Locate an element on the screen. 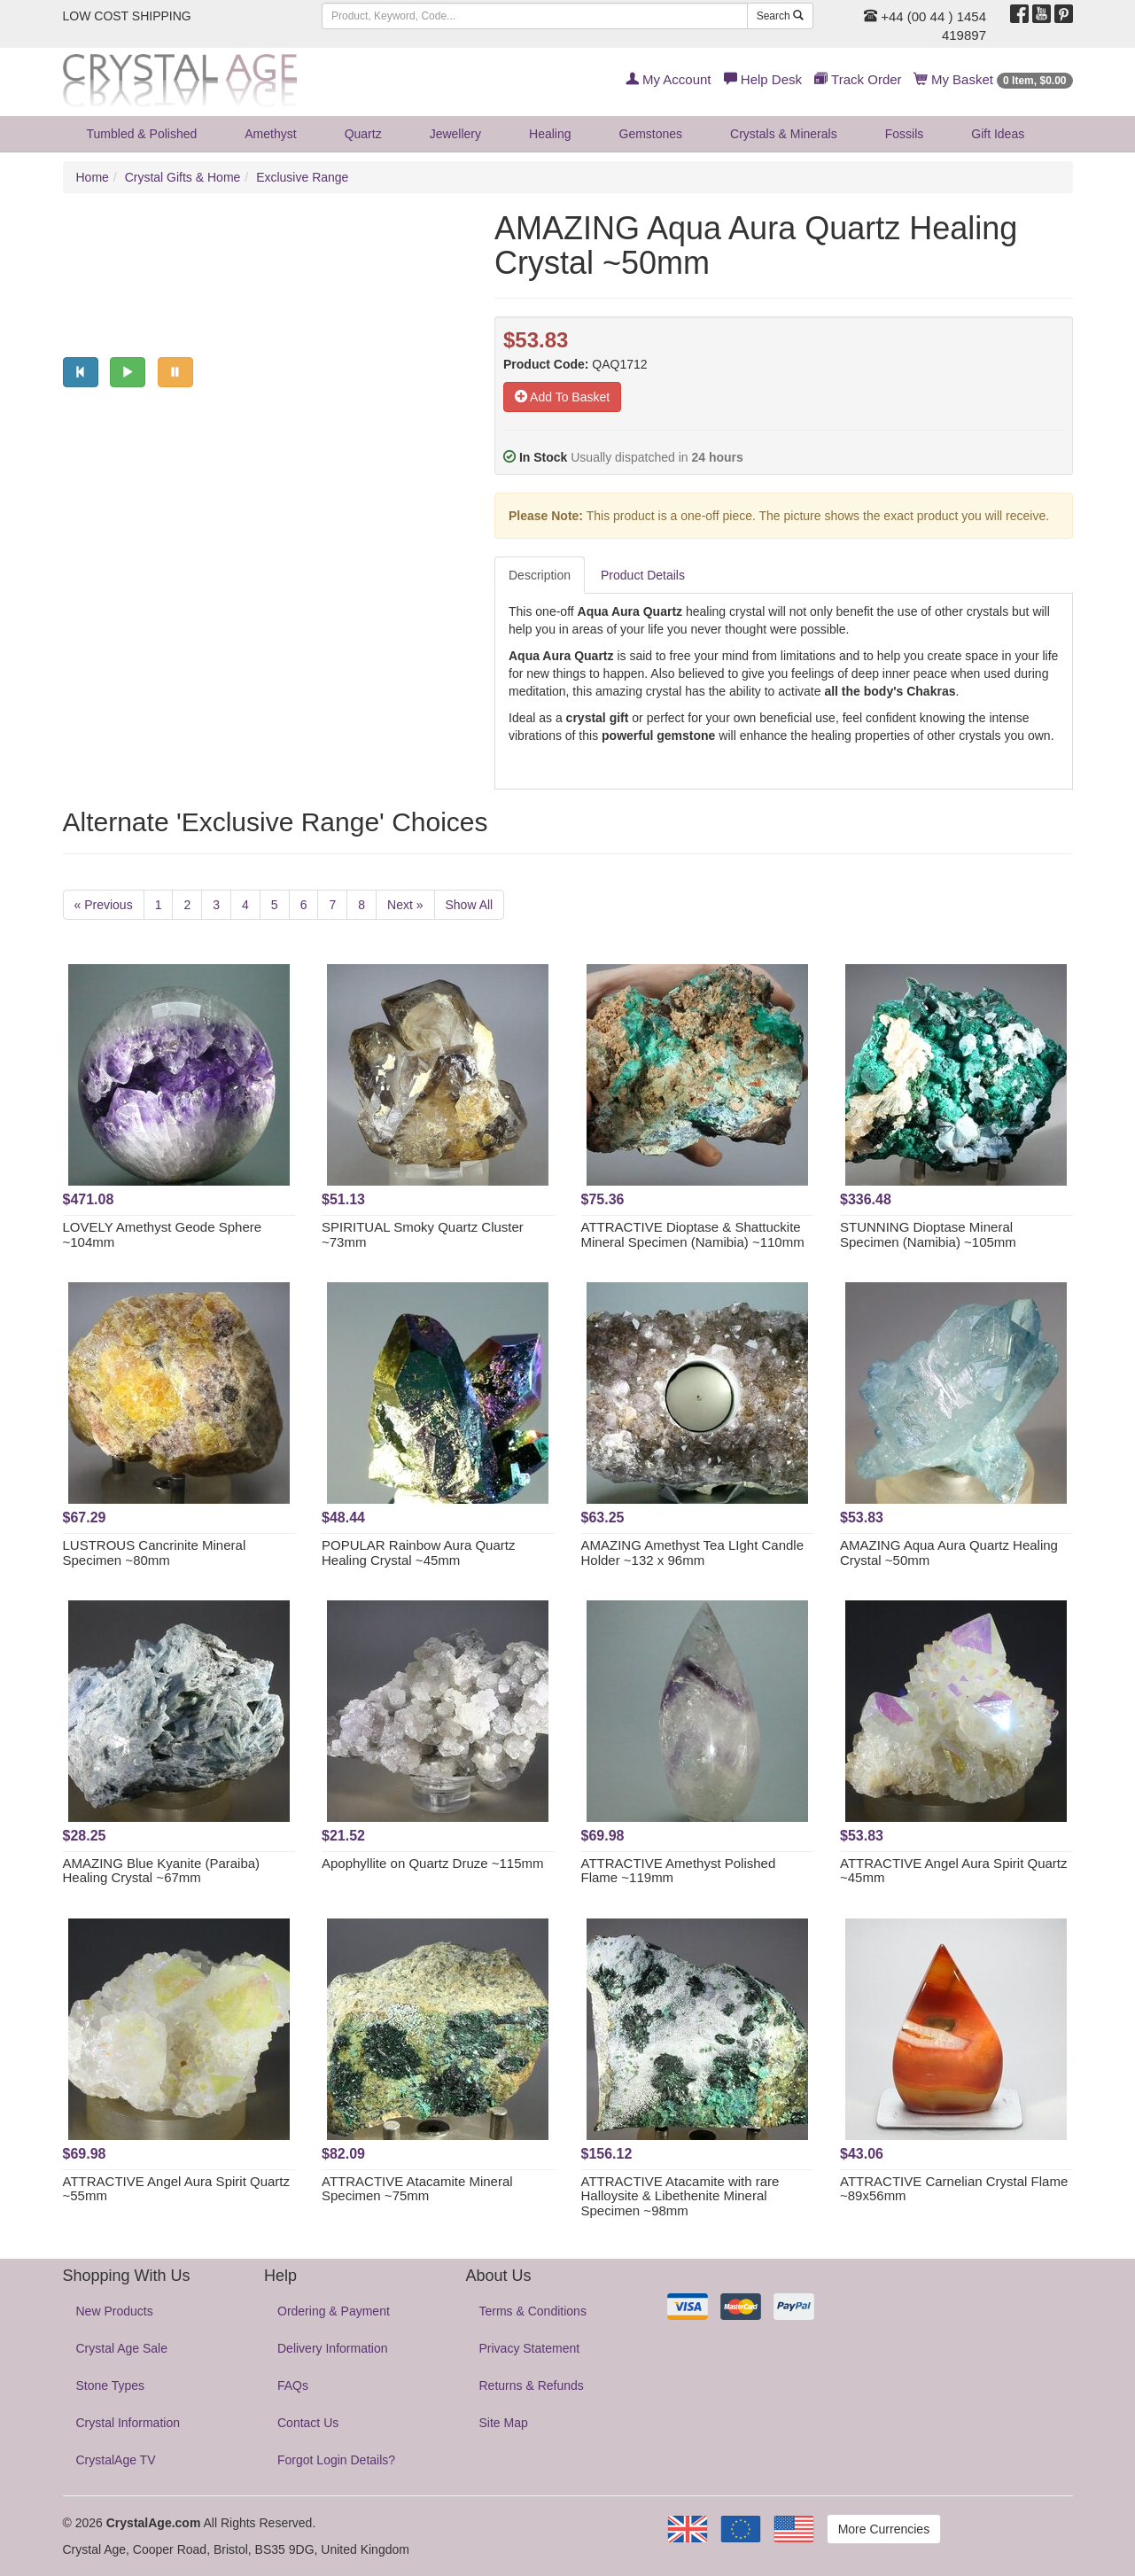 The width and height of the screenshot is (1135, 2576). Healing is located at coordinates (550, 134).